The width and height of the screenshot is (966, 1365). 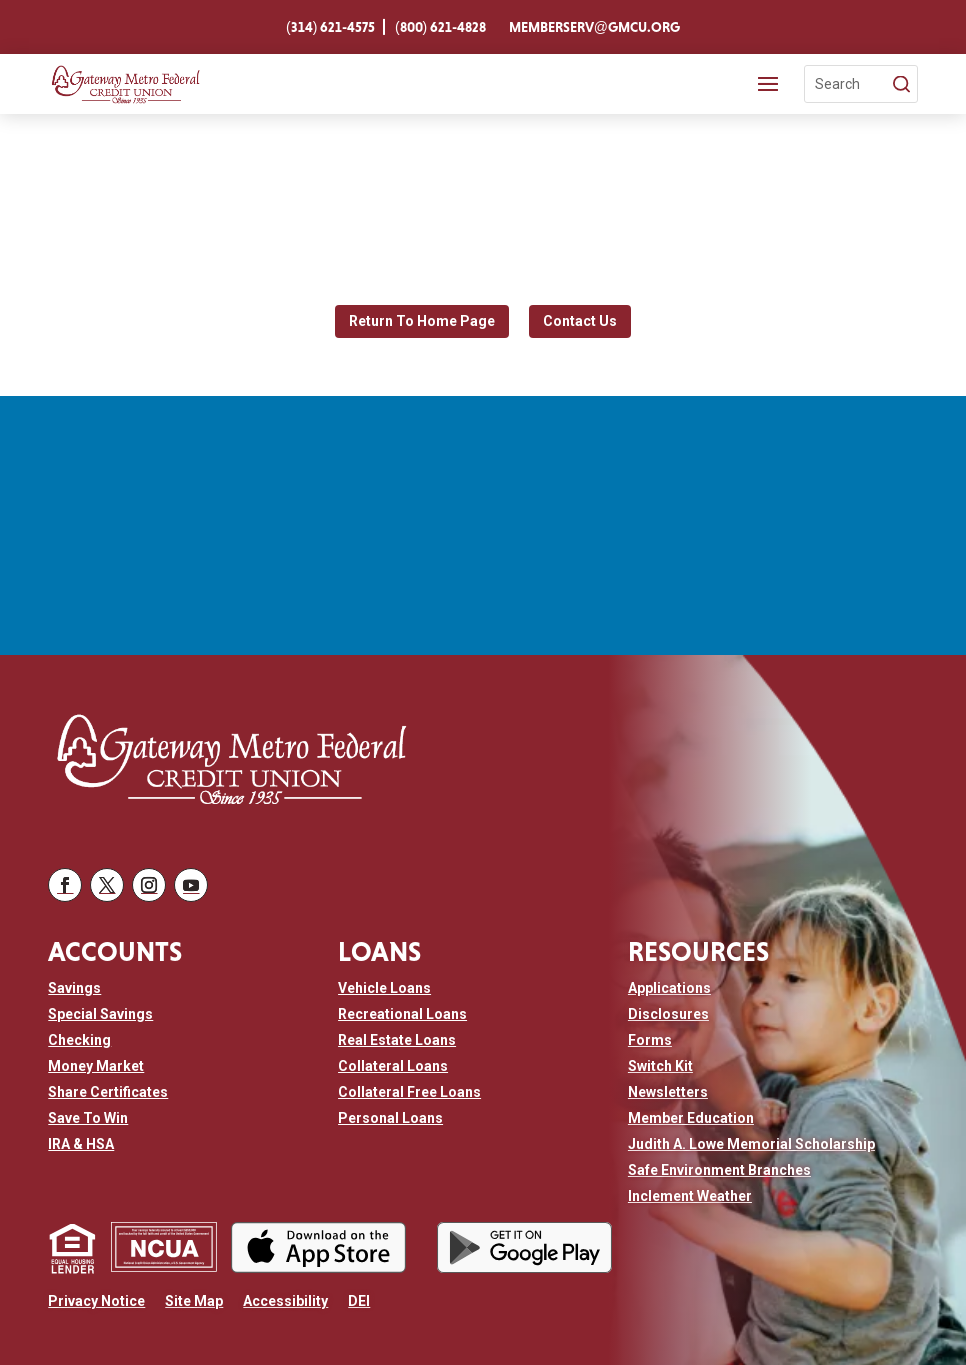 I want to click on Return To Home Page [button], so click(x=422, y=313).